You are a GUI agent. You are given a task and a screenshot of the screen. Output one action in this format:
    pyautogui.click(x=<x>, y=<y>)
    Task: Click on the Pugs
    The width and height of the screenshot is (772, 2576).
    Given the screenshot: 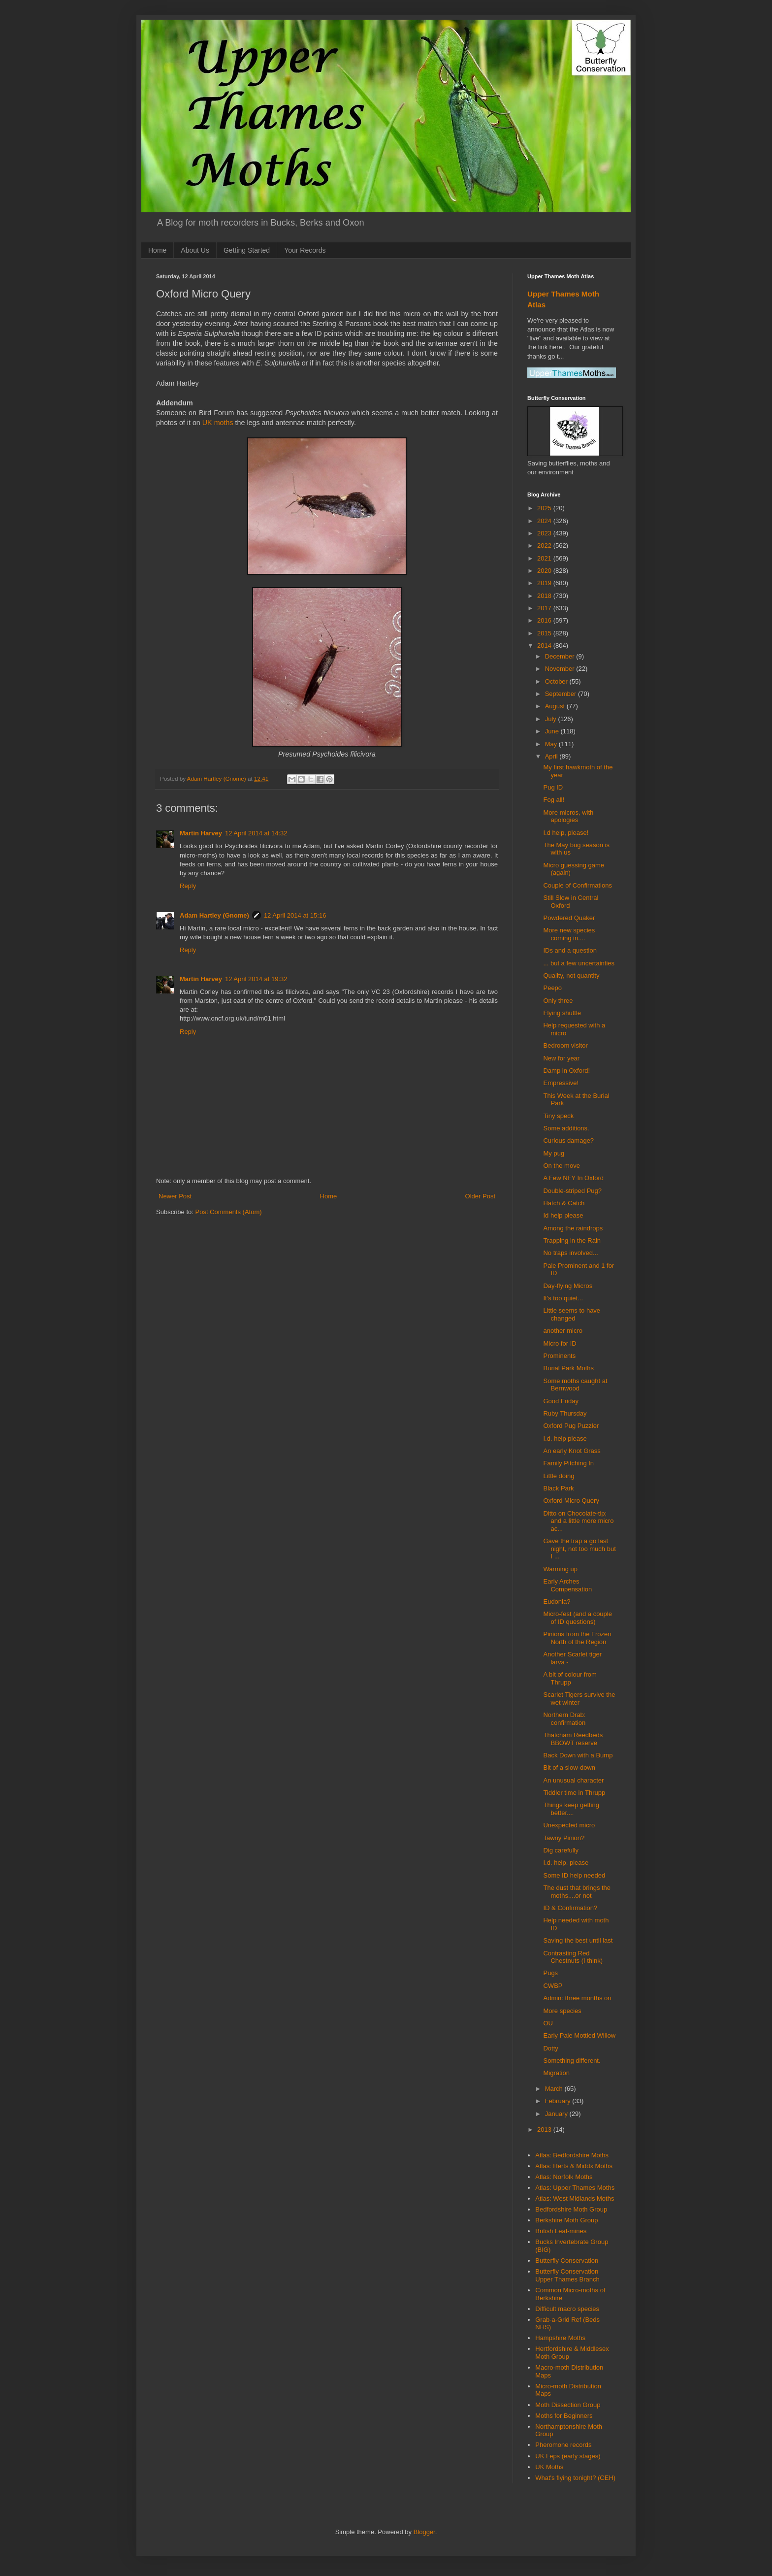 What is the action you would take?
    pyautogui.click(x=550, y=1973)
    